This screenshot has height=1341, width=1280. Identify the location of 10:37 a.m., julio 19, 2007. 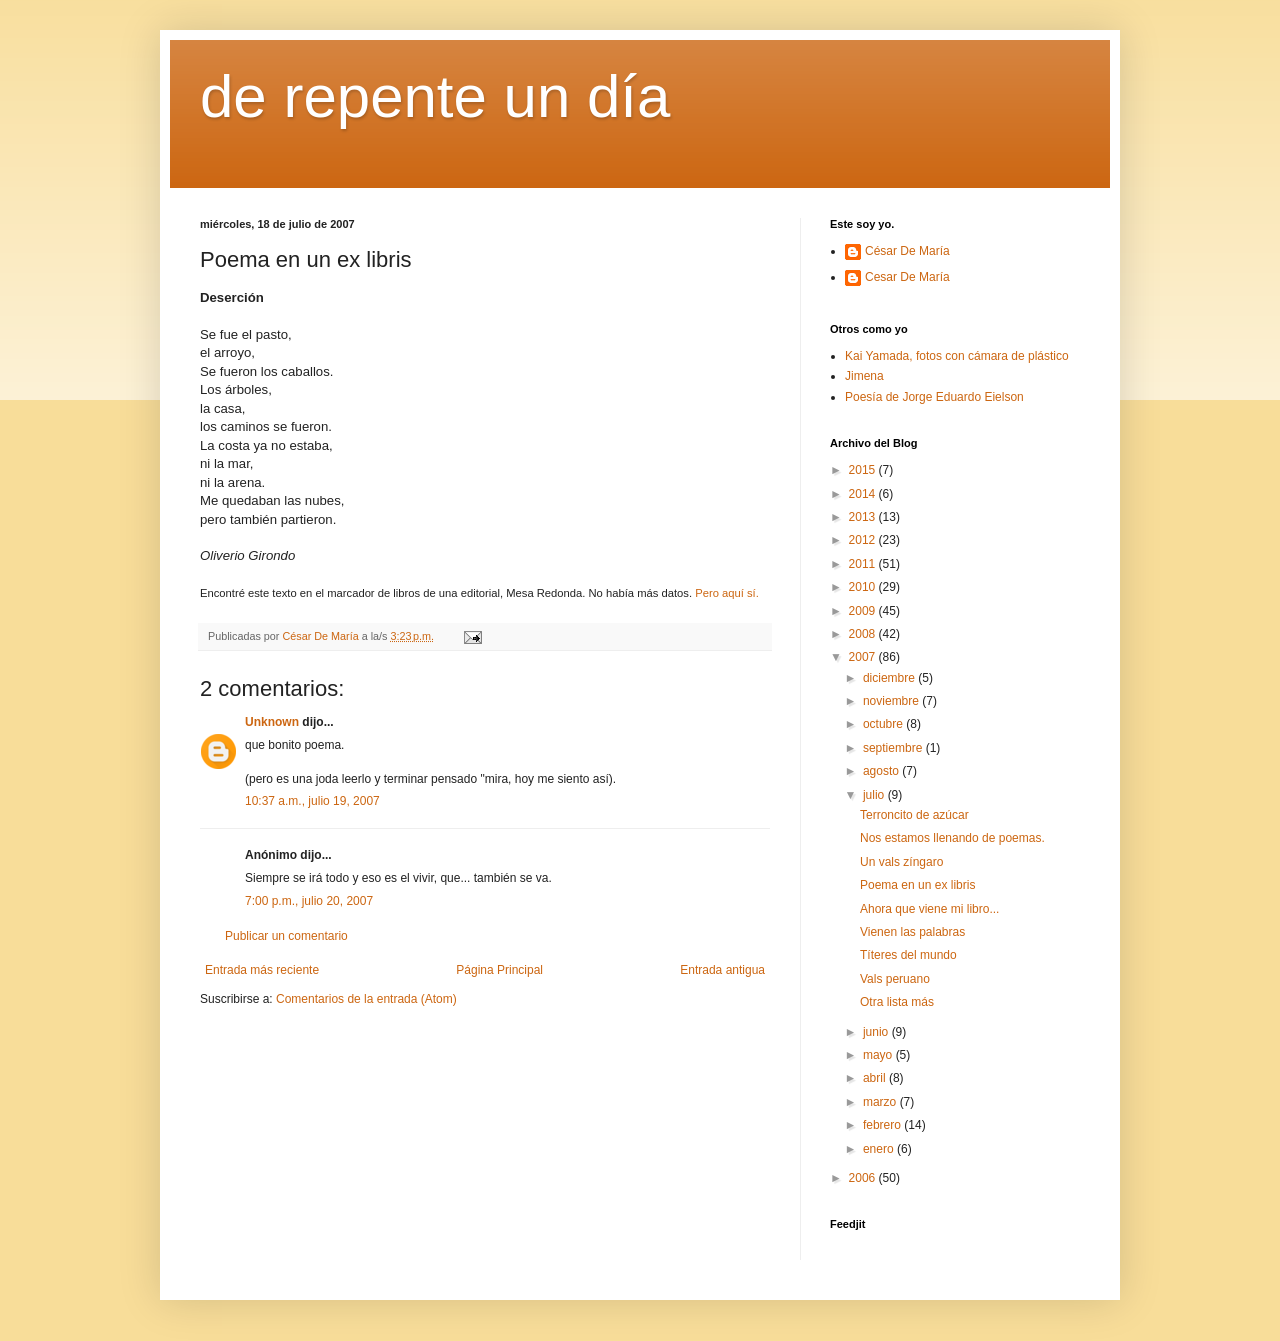
(312, 801).